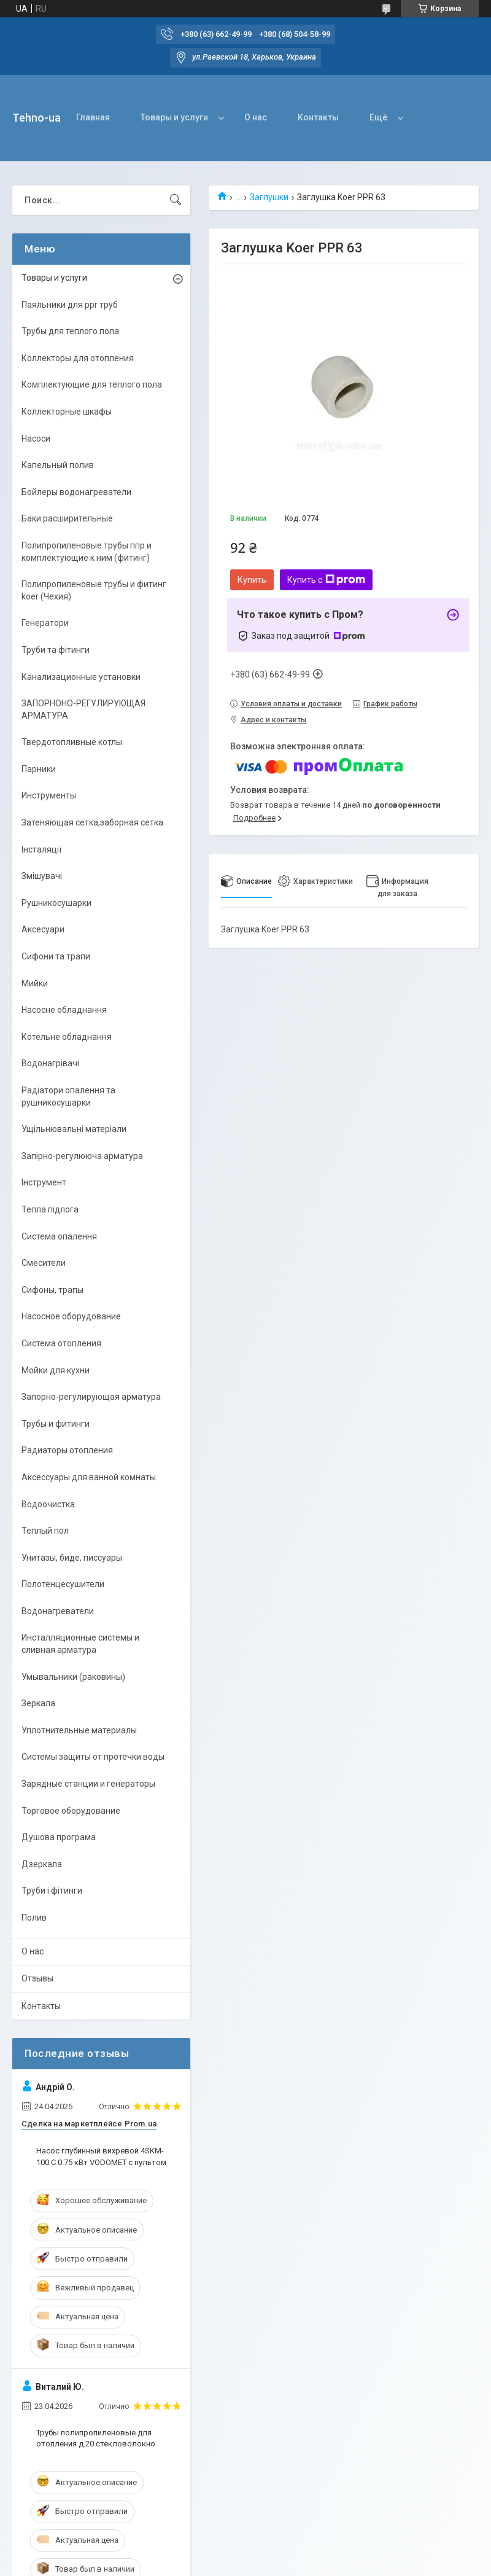 The width and height of the screenshot is (491, 2576). I want to click on Запірно-регулююча арматура, so click(82, 1156).